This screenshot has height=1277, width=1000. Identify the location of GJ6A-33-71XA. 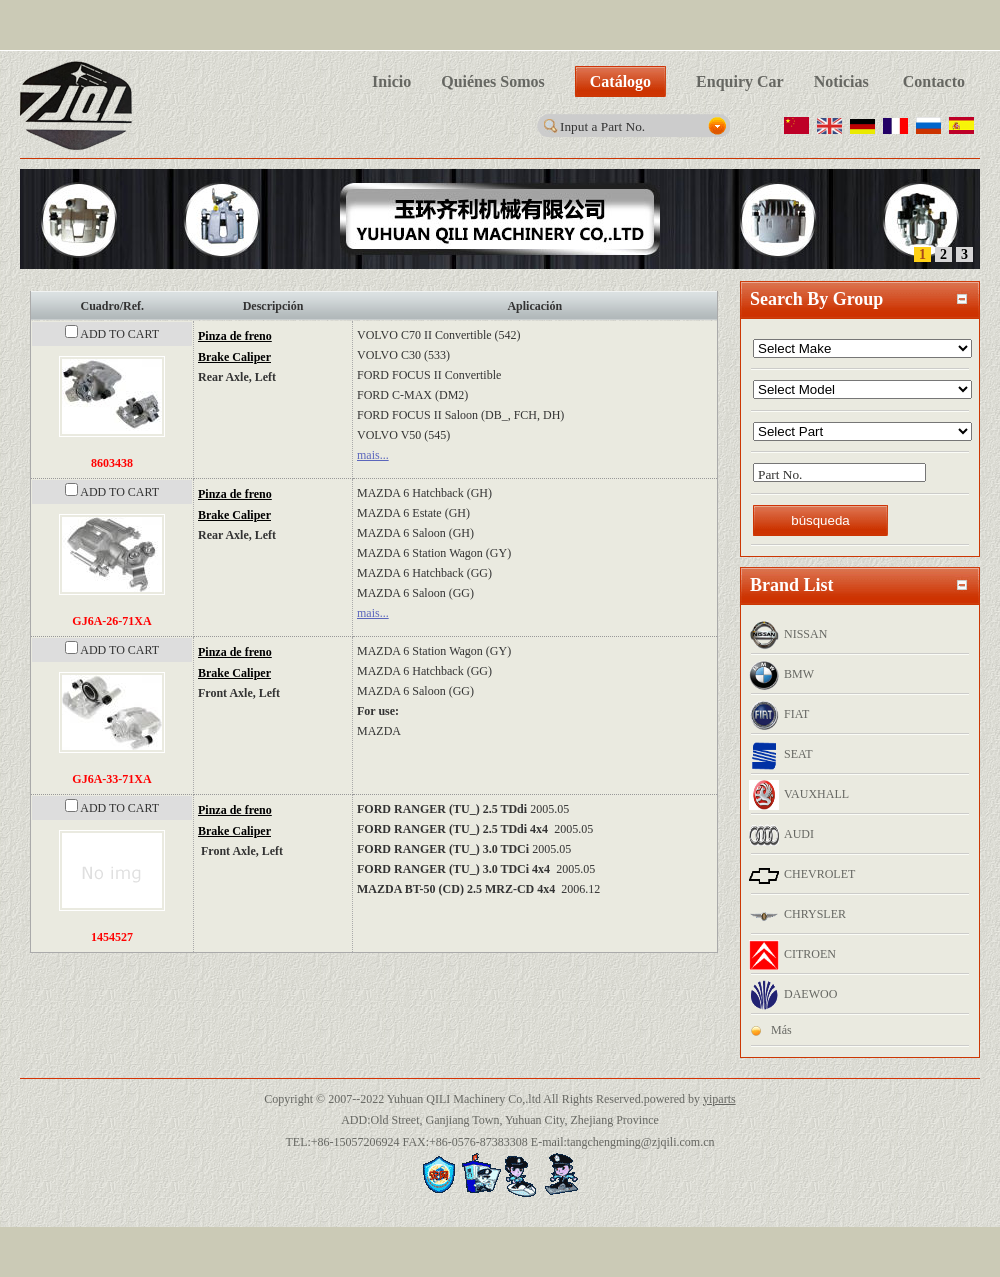
(111, 779).